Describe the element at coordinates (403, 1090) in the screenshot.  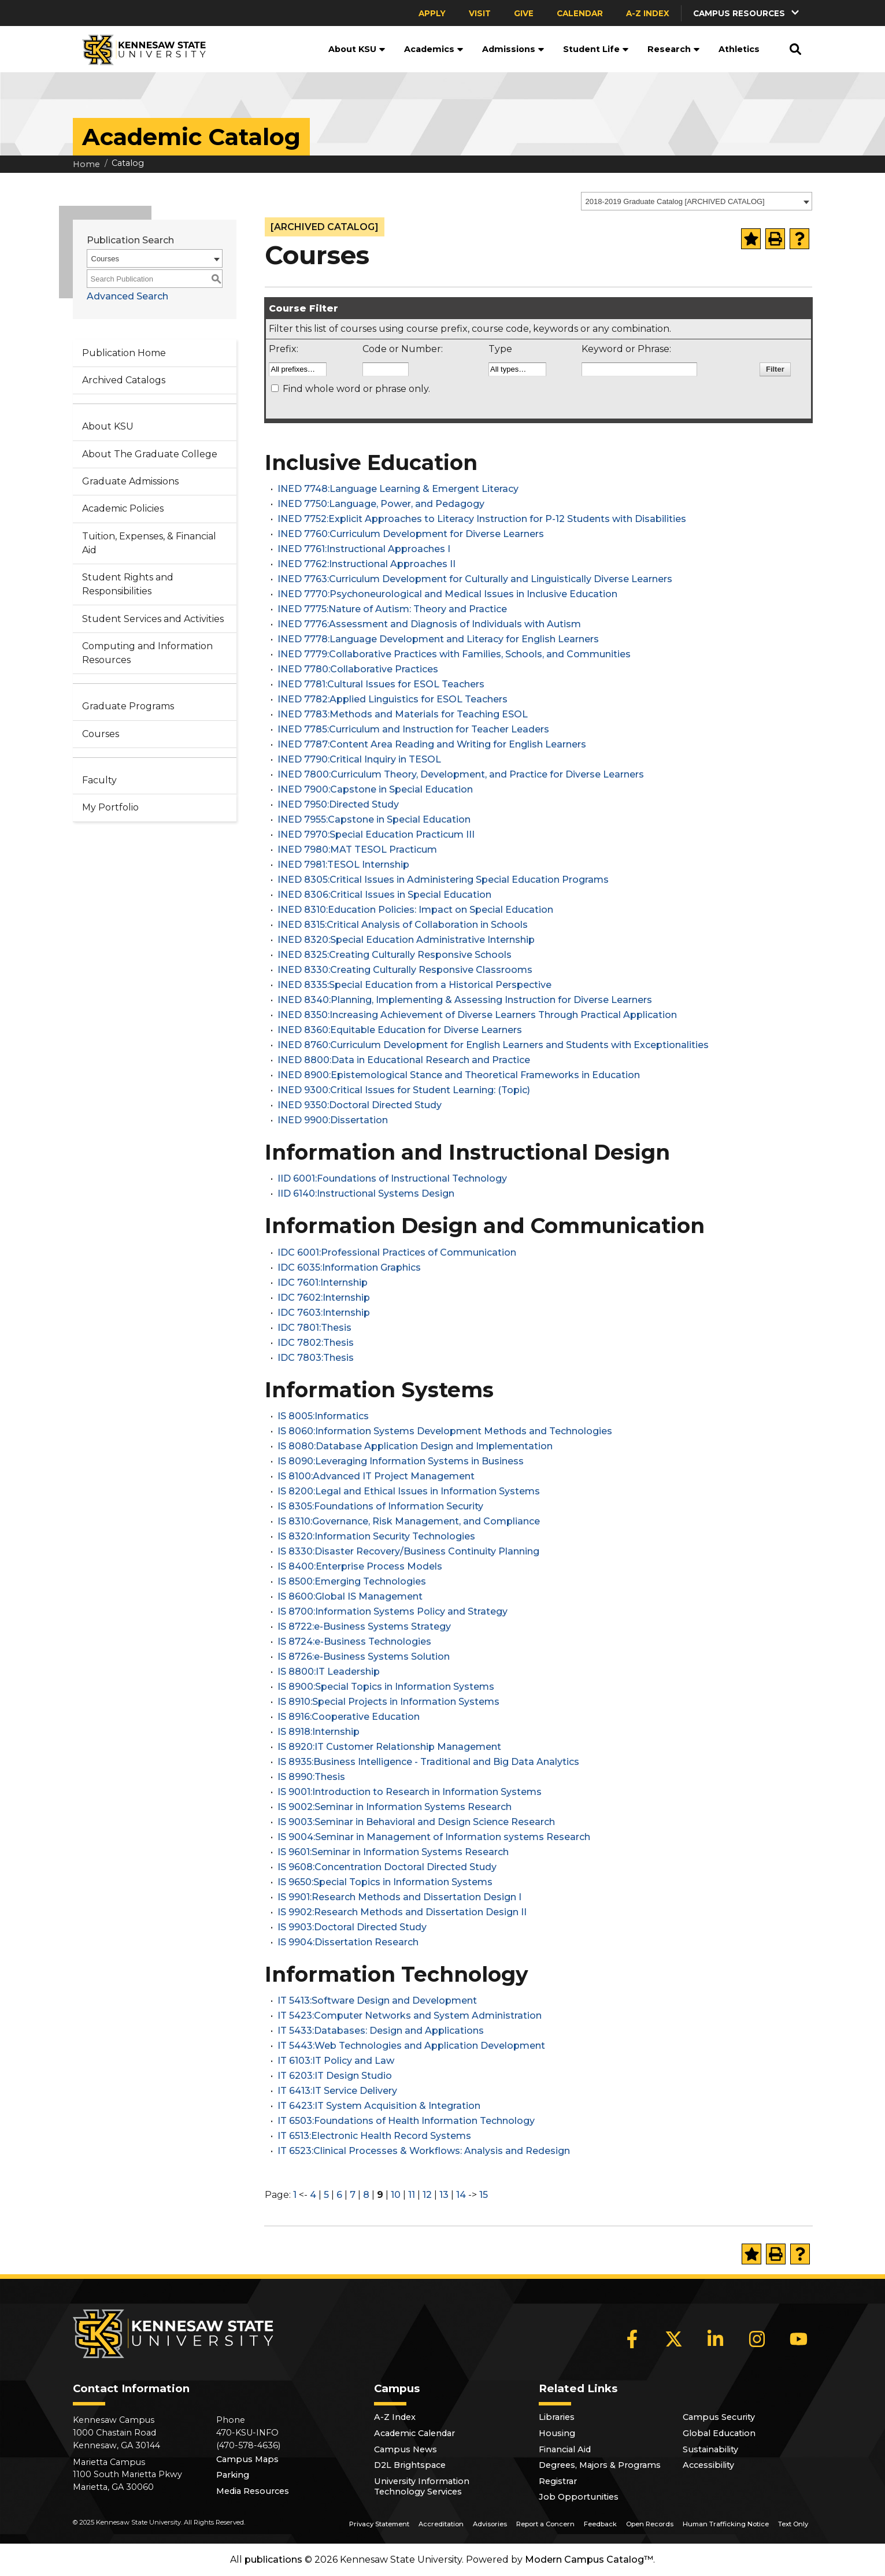
I see `INED 9300:Critical Issues for Student Learning: (Topic)` at that location.